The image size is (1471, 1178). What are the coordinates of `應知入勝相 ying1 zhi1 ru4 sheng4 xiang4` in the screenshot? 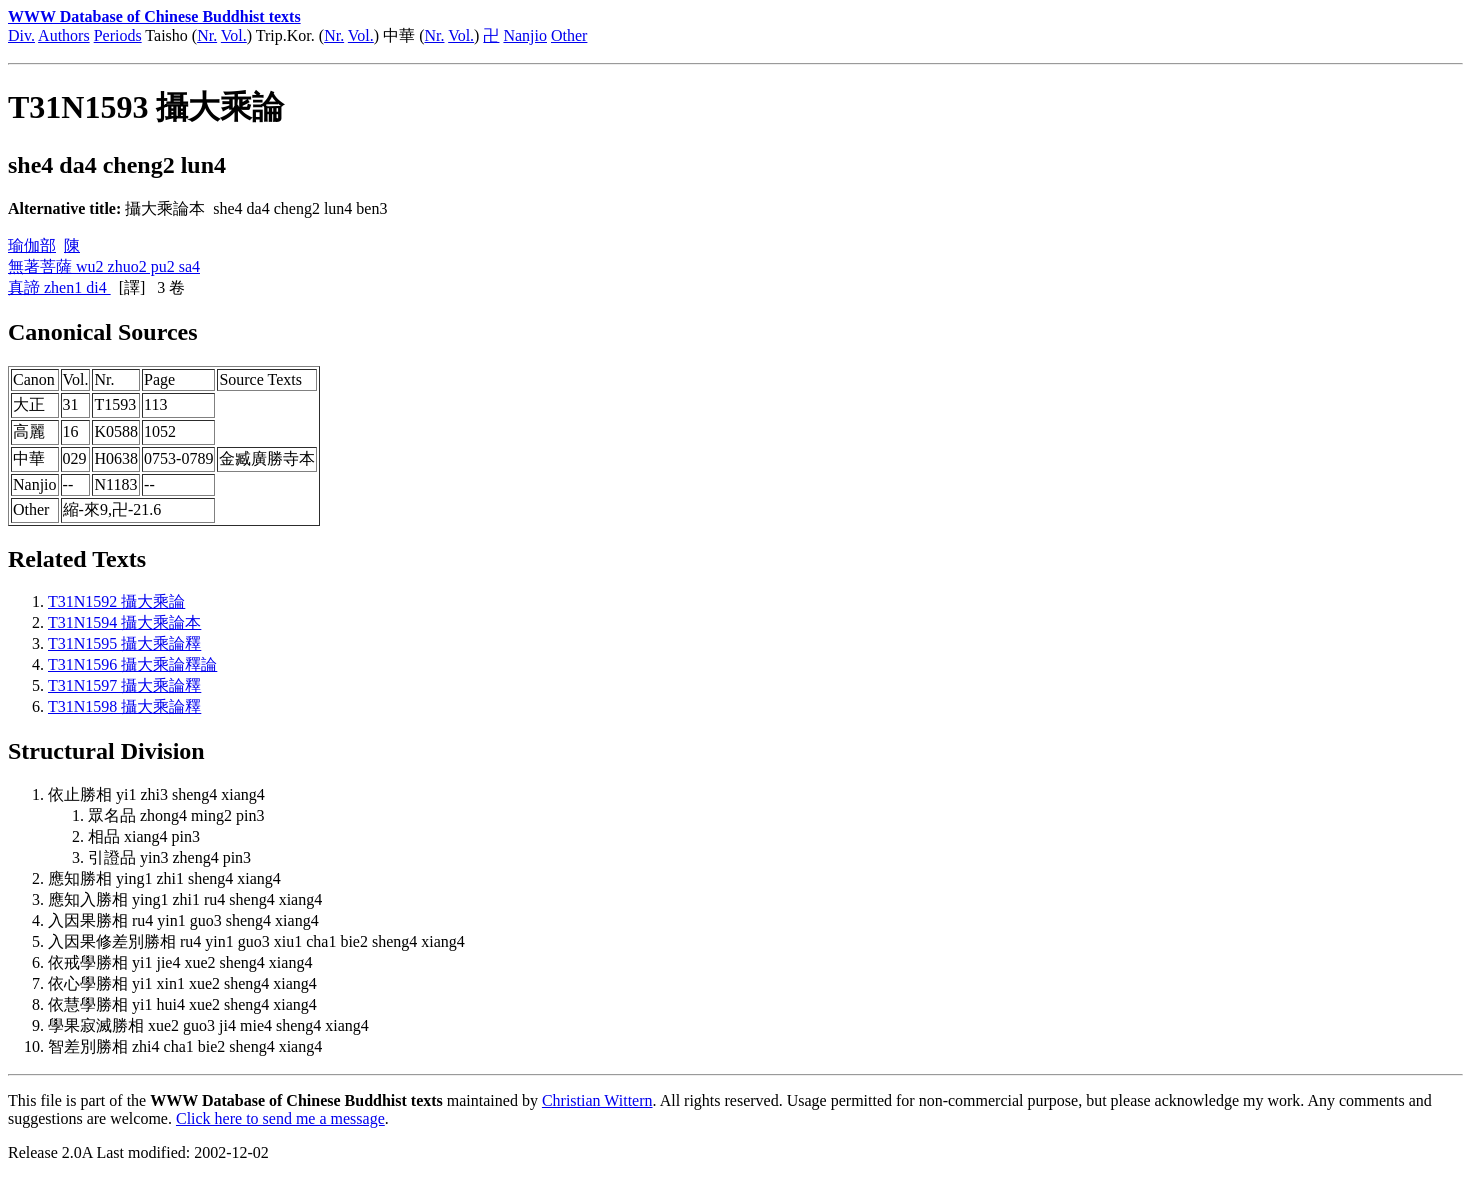 It's located at (185, 899).